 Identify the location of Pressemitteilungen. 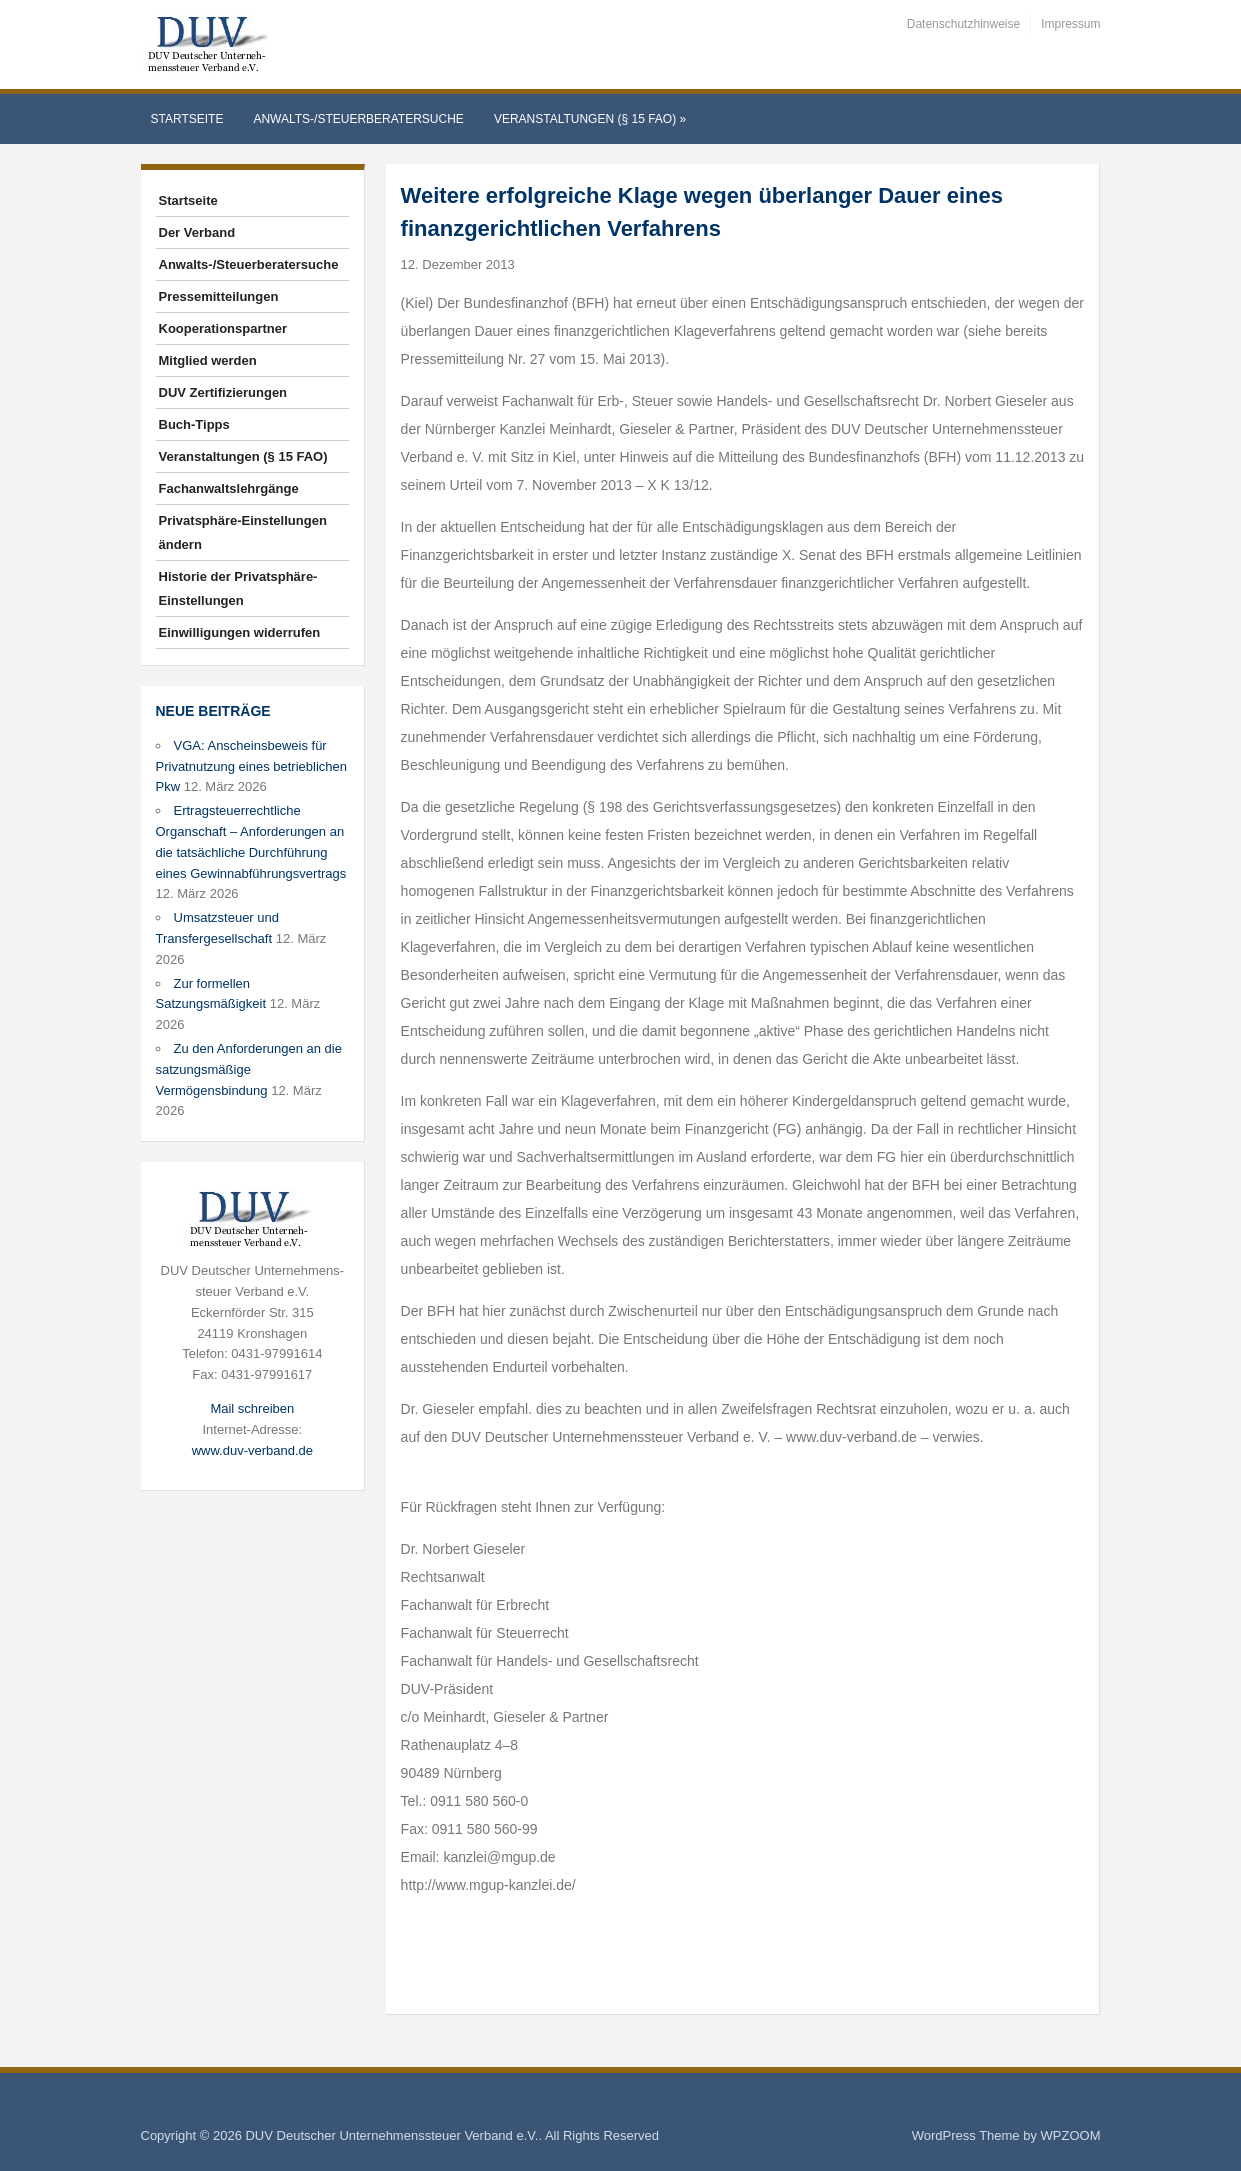
(219, 296).